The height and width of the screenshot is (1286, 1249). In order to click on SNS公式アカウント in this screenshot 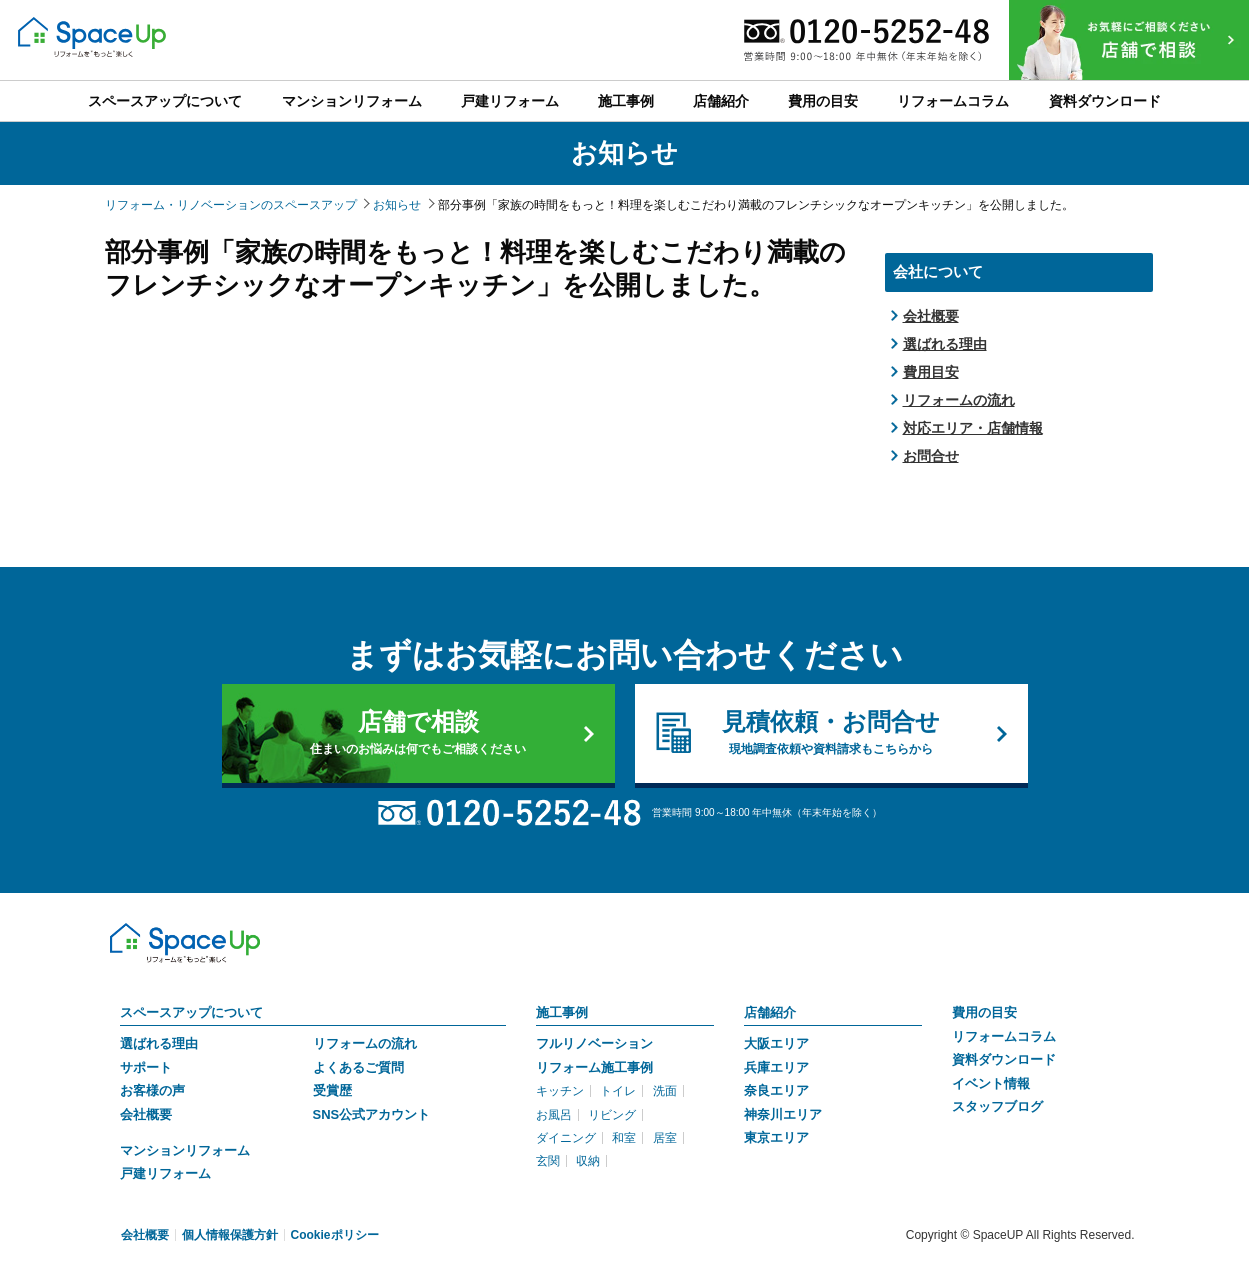, I will do `click(372, 1114)`.